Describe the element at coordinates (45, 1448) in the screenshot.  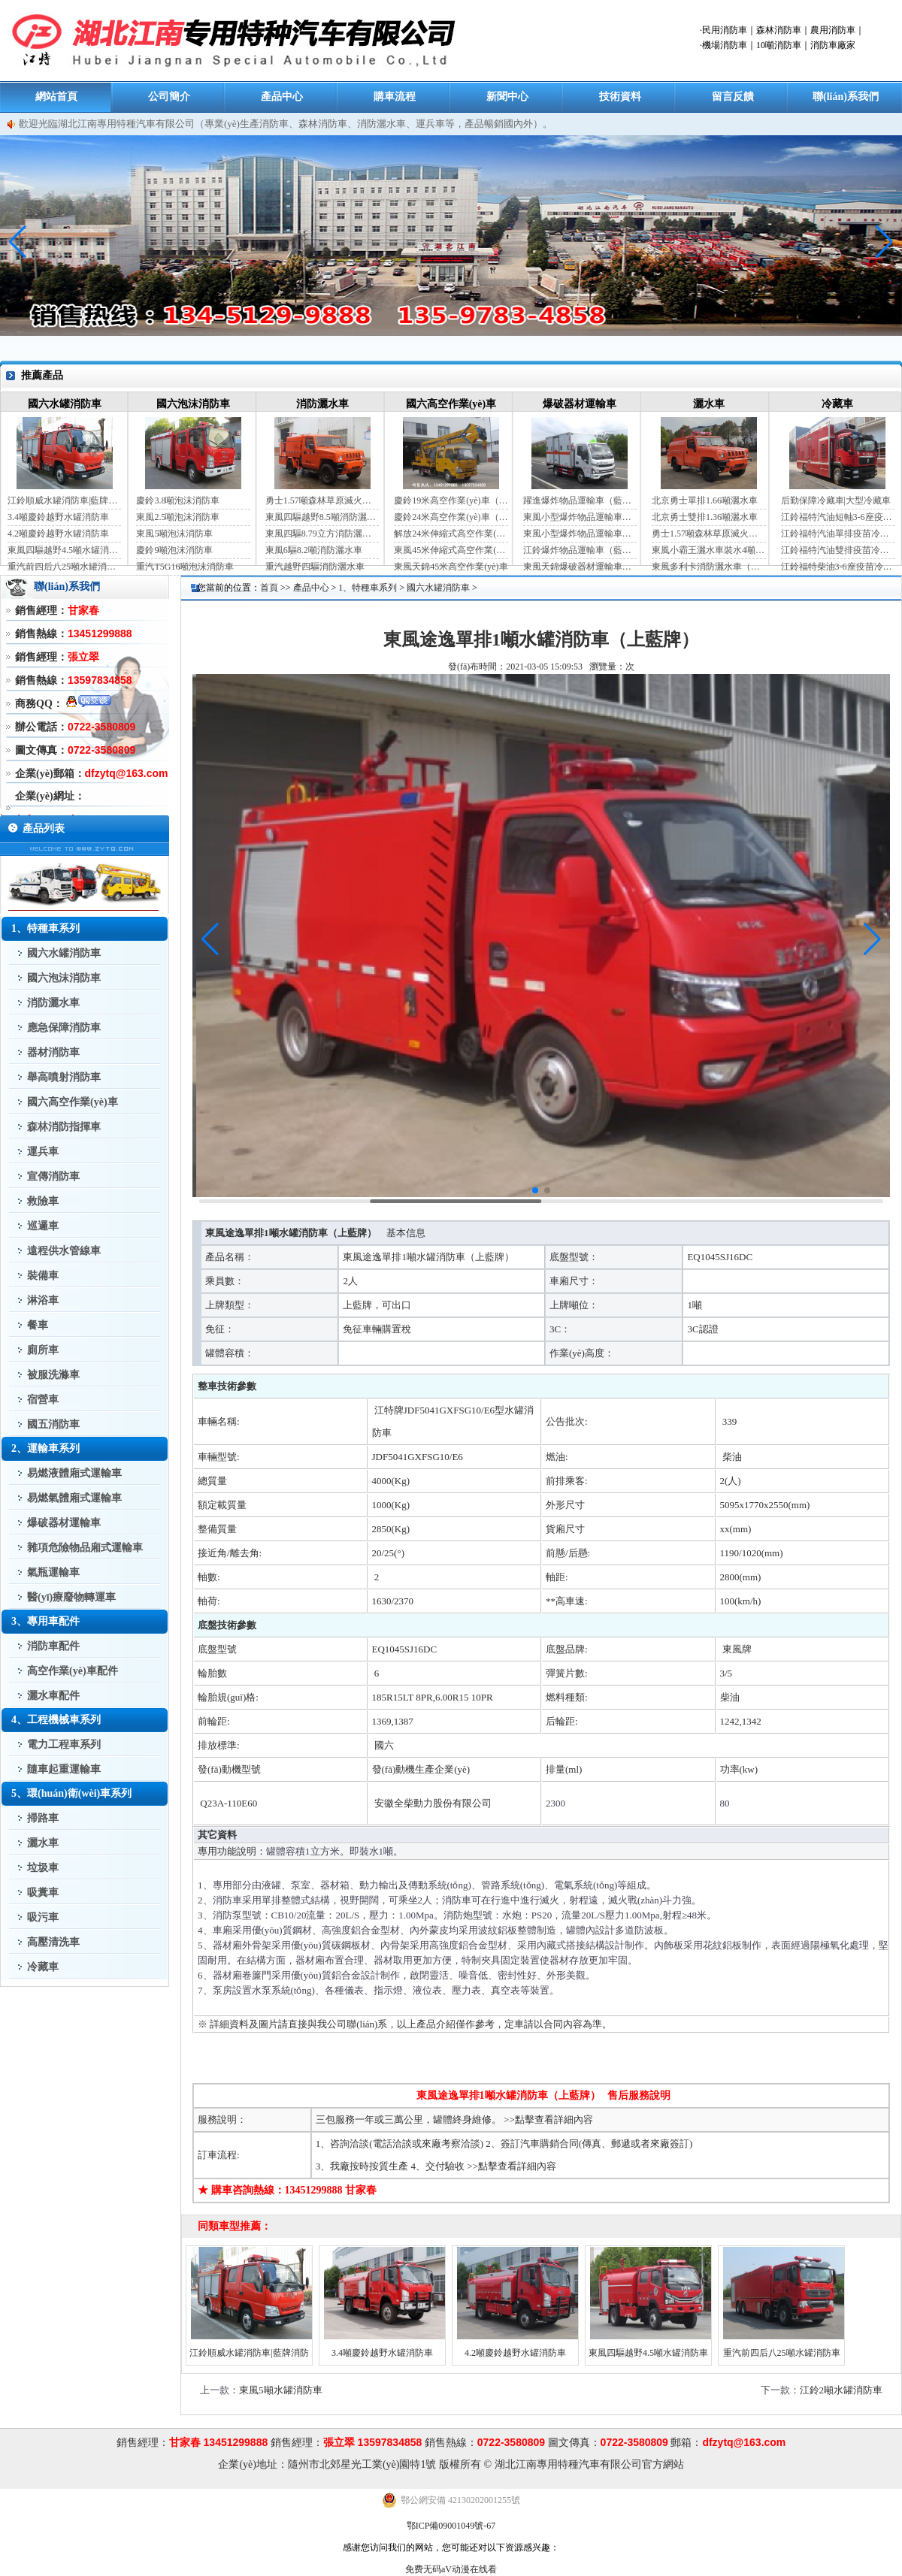
I see `2、運輸車系列` at that location.